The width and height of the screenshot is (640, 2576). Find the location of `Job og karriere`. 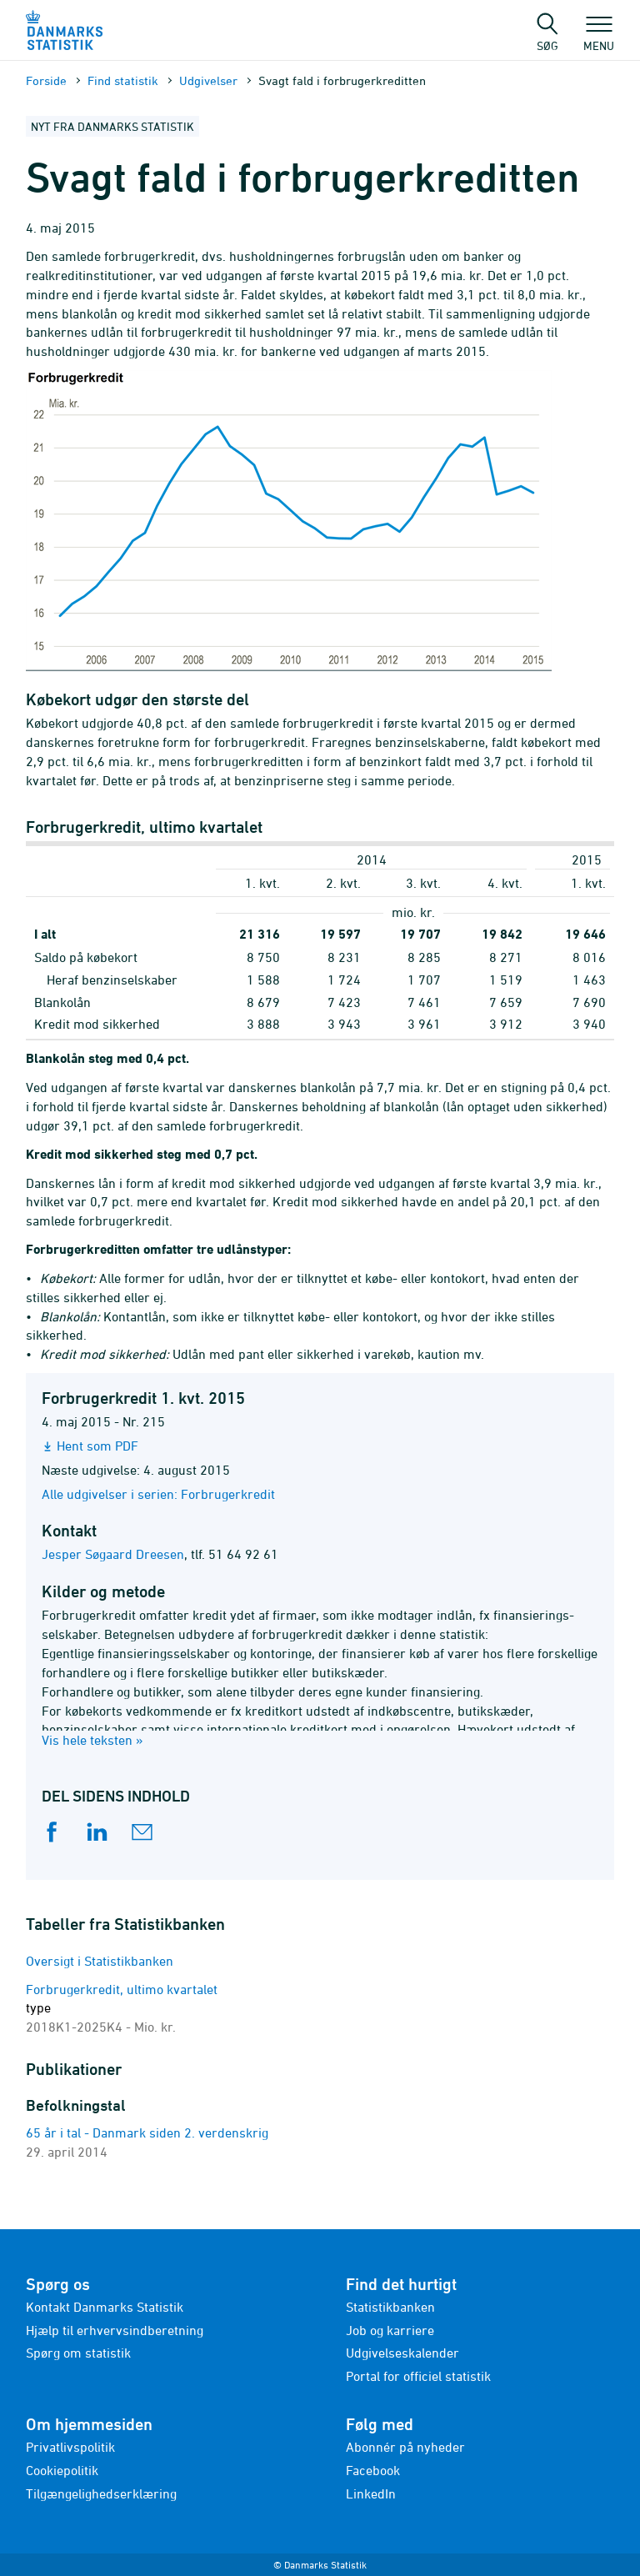

Job og karriere is located at coordinates (390, 2330).